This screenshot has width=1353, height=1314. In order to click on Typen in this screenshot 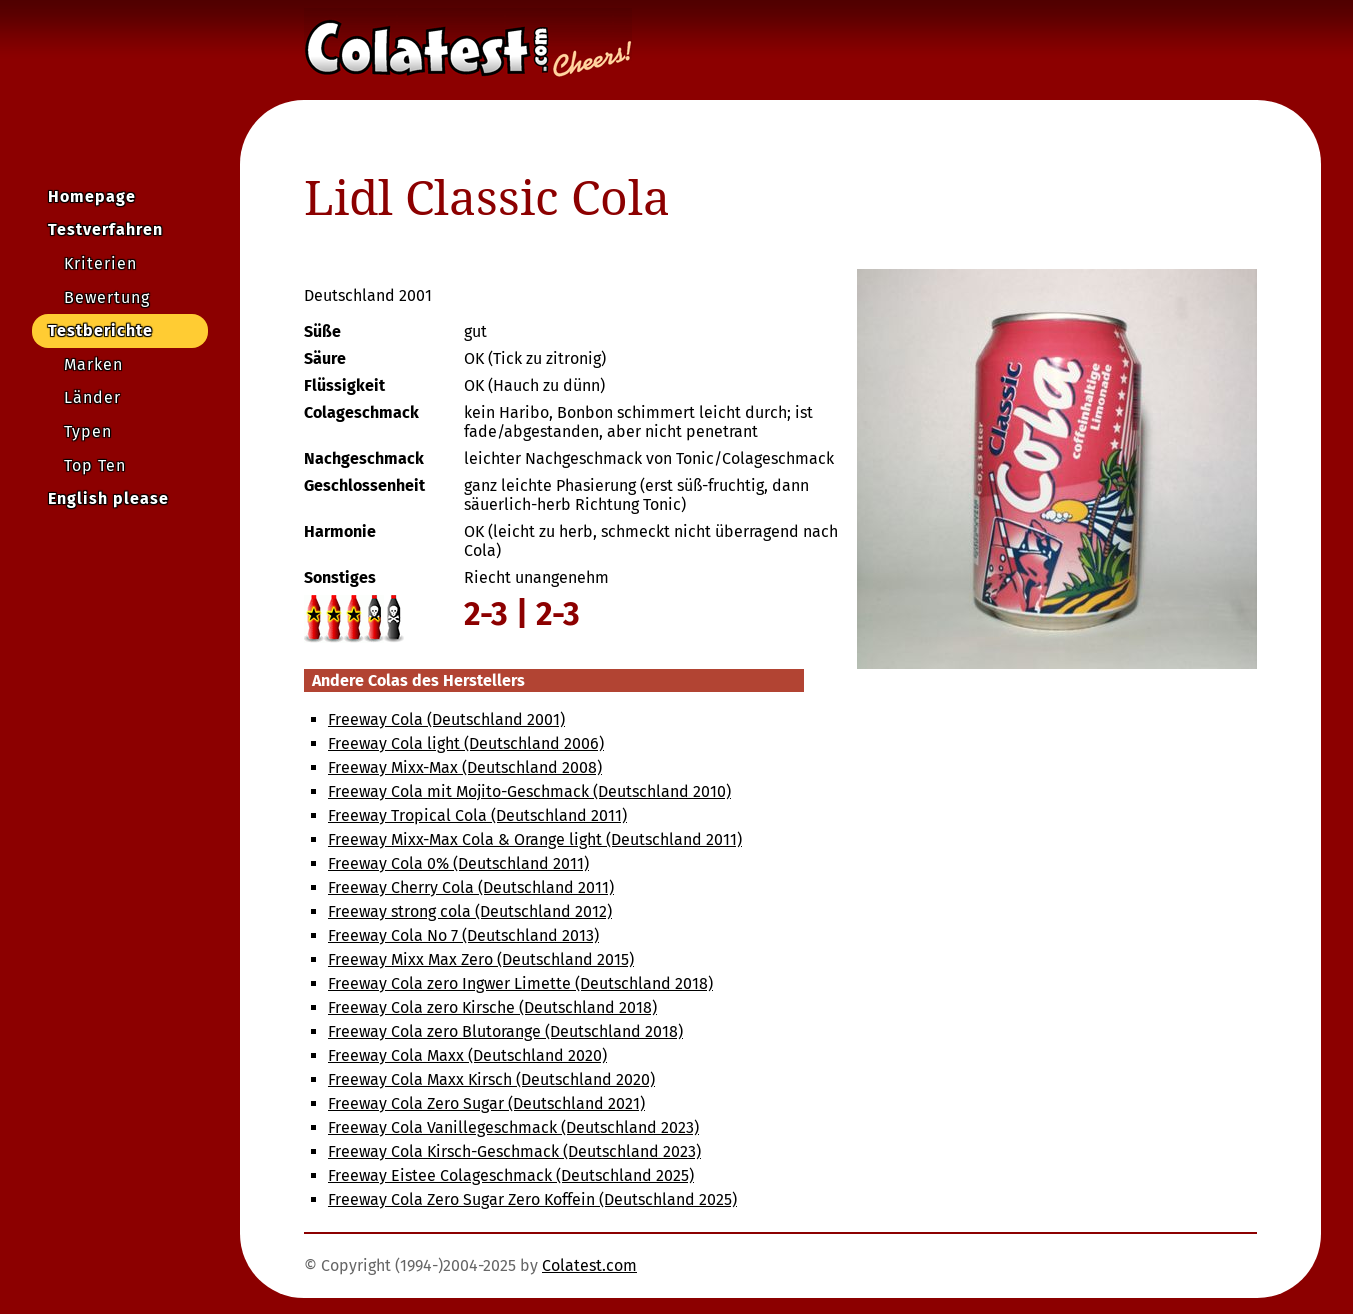, I will do `click(88, 431)`.